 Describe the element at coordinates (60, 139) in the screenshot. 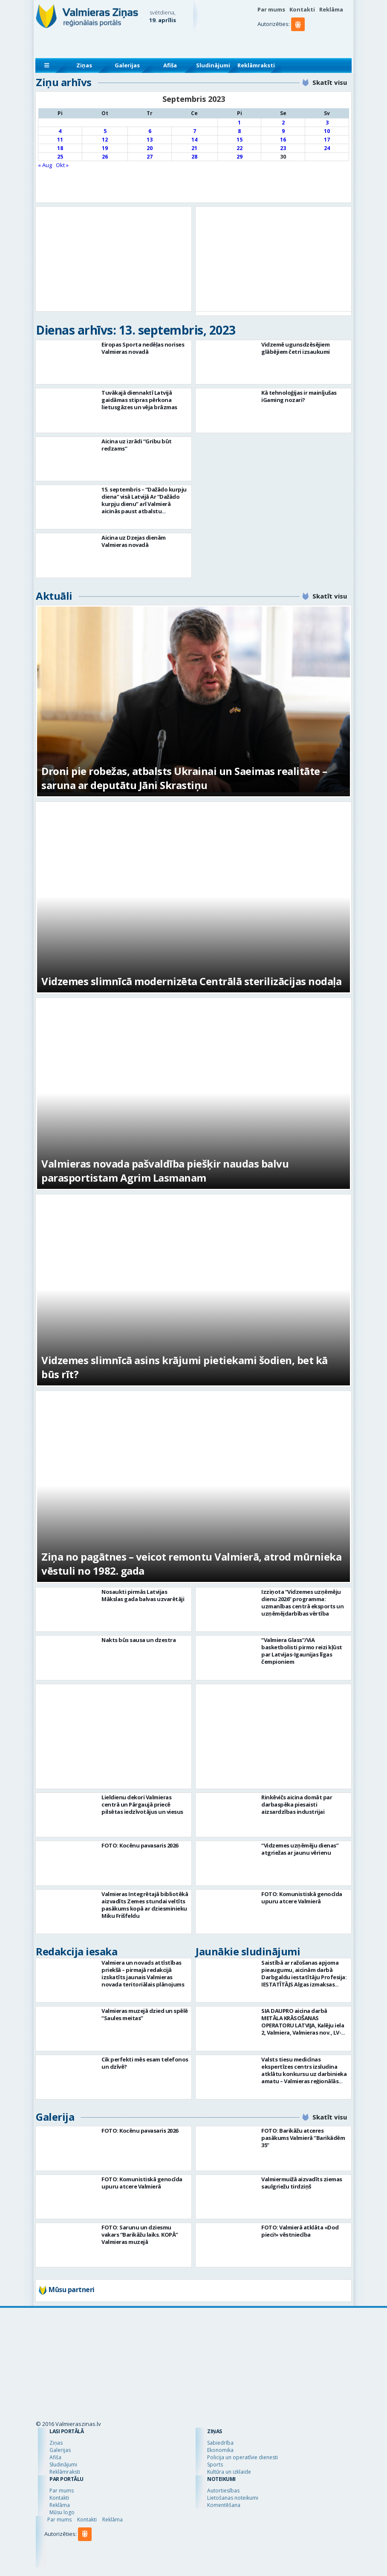

I see `11 [Ziņa publicēta 2023. g. 11. September]` at that location.